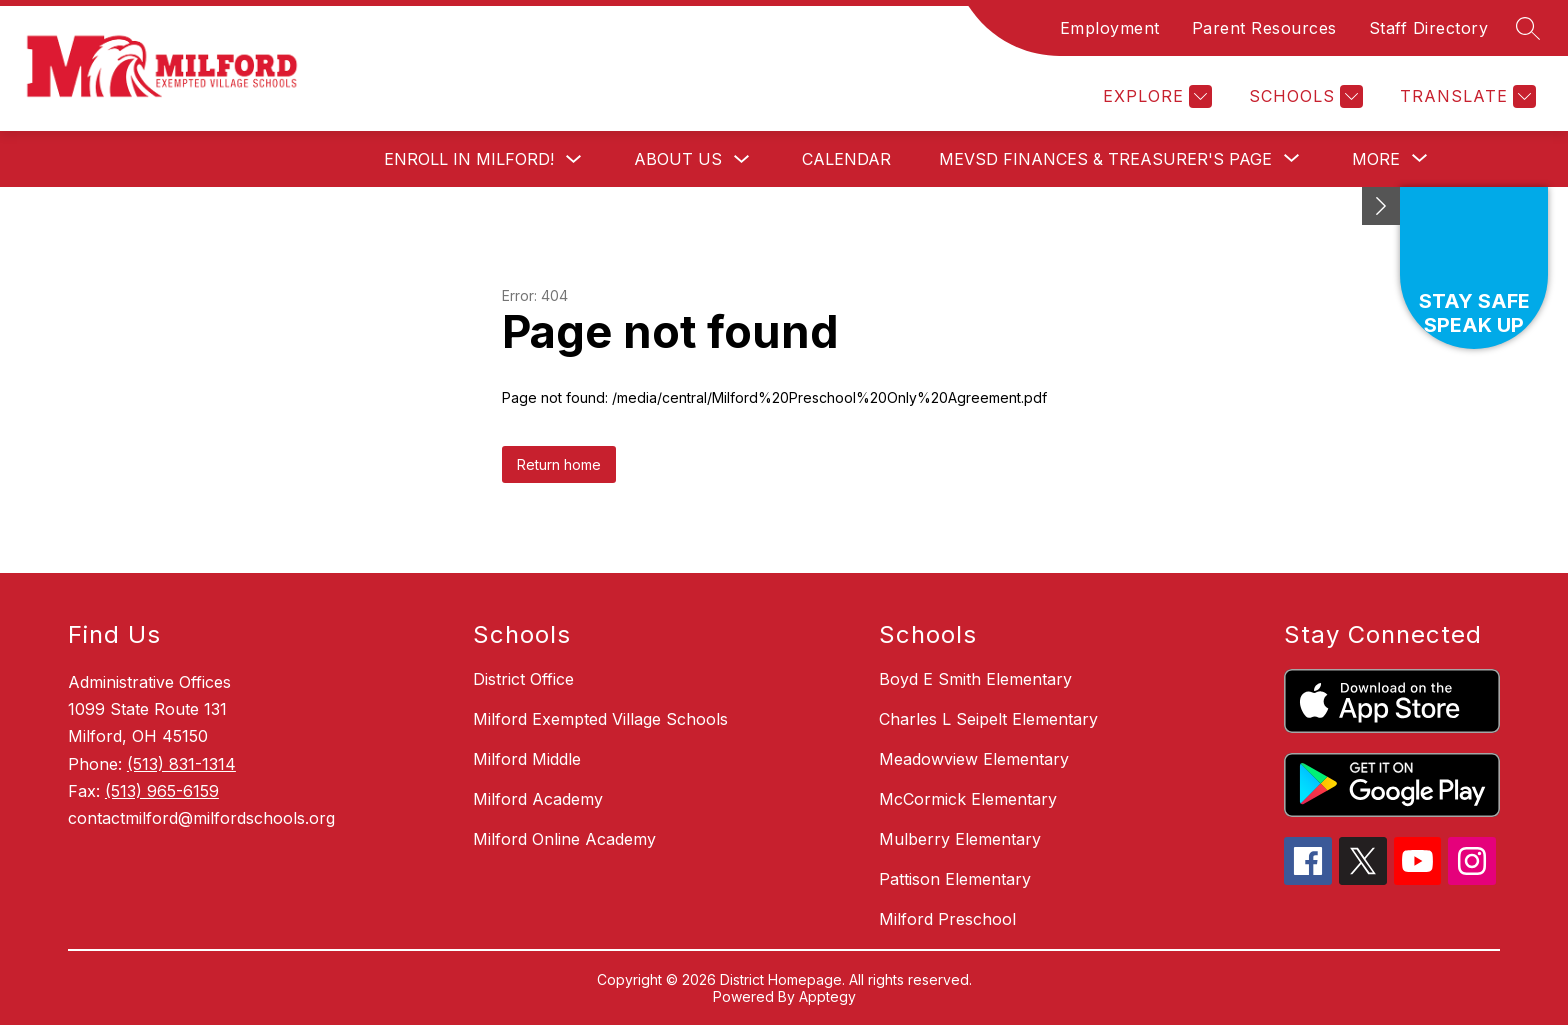 The image size is (1568, 1025). What do you see at coordinates (162, 791) in the screenshot?
I see `(513) 965-6159` at bounding box center [162, 791].